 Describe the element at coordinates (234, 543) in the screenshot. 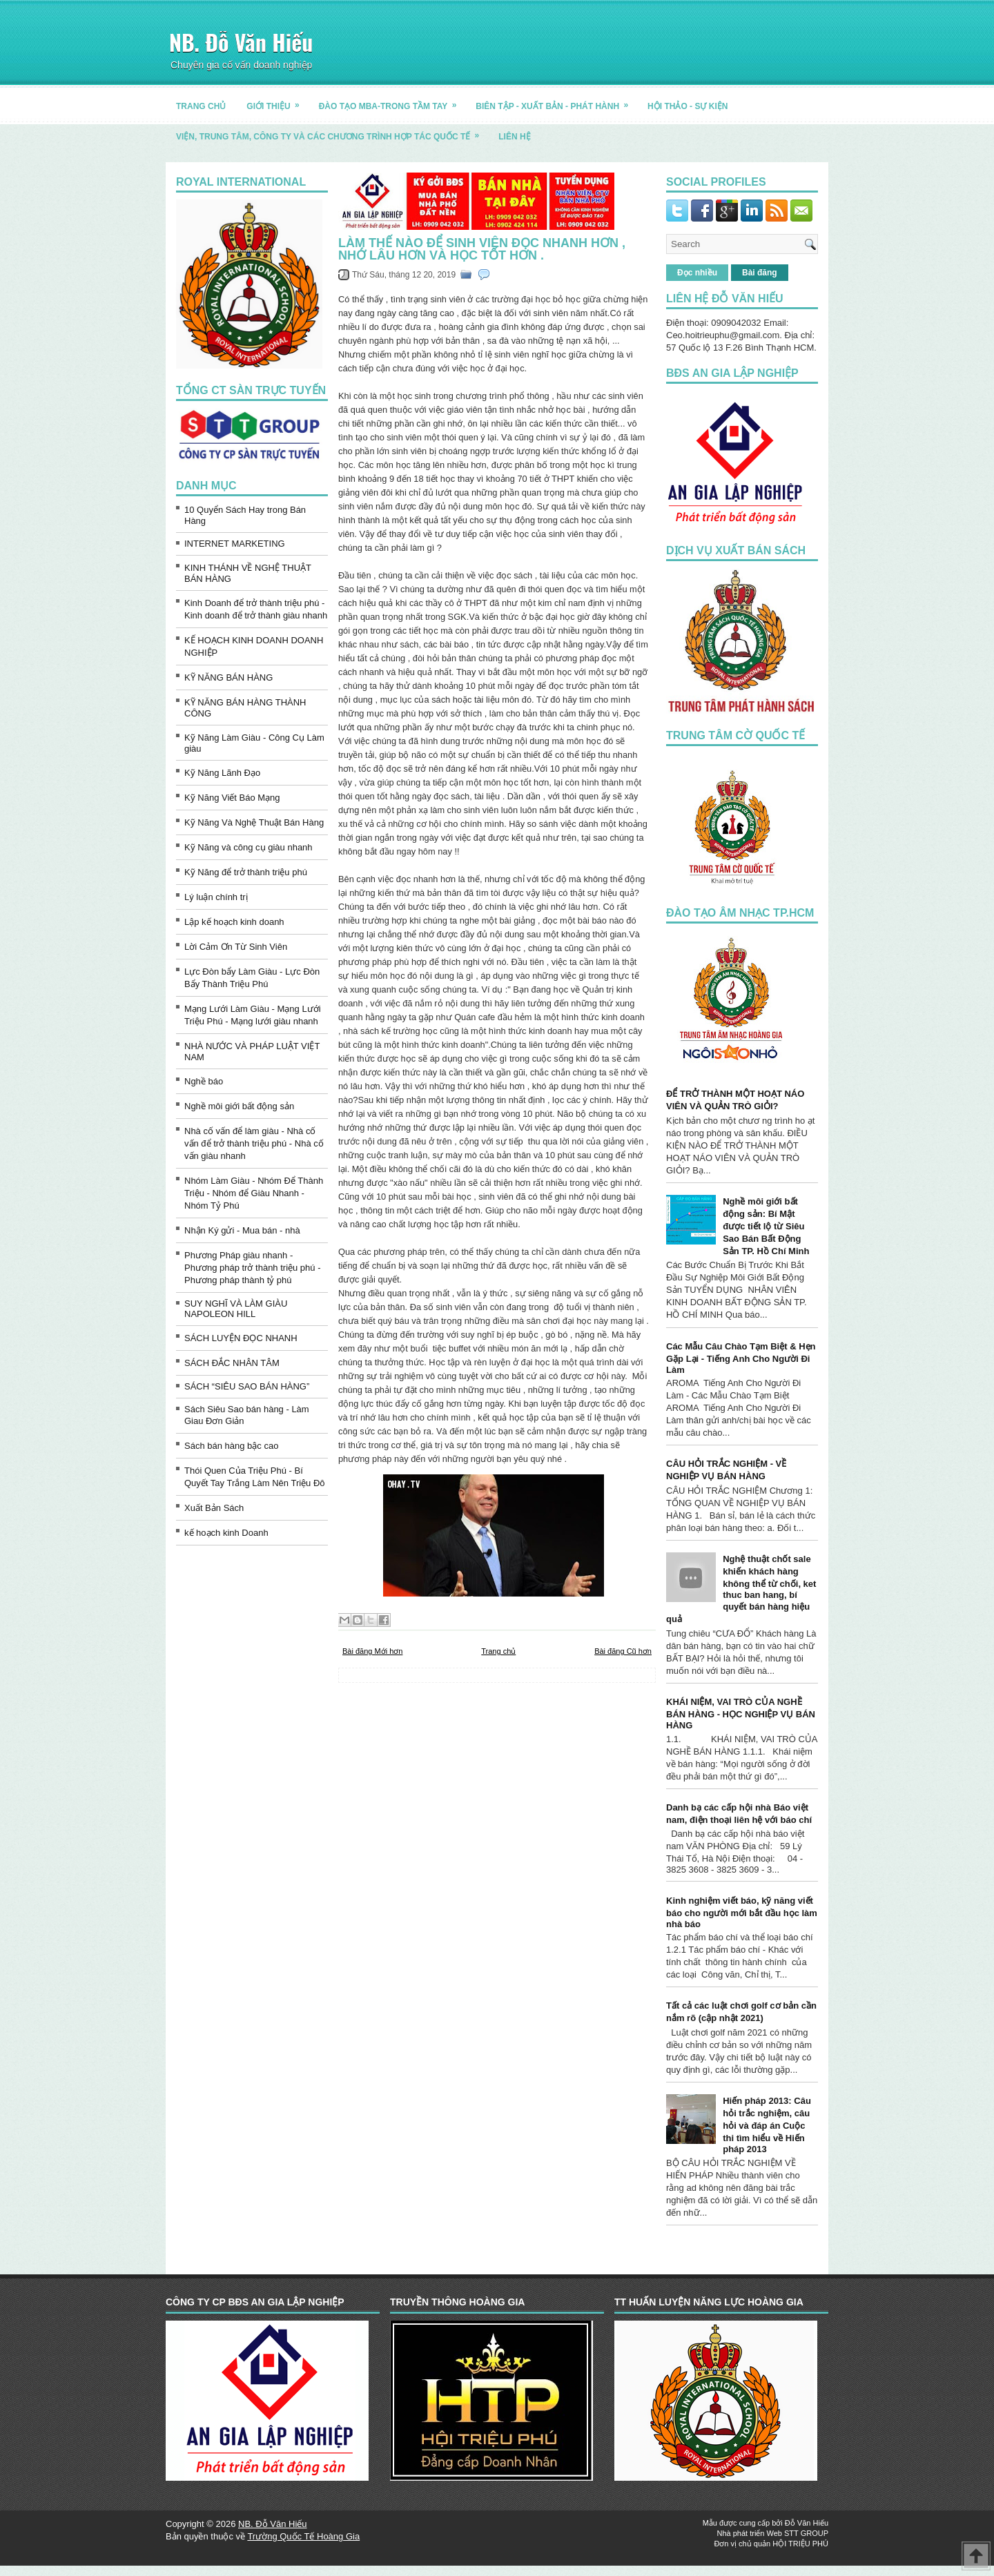

I see `INTERNET MARKETING` at that location.